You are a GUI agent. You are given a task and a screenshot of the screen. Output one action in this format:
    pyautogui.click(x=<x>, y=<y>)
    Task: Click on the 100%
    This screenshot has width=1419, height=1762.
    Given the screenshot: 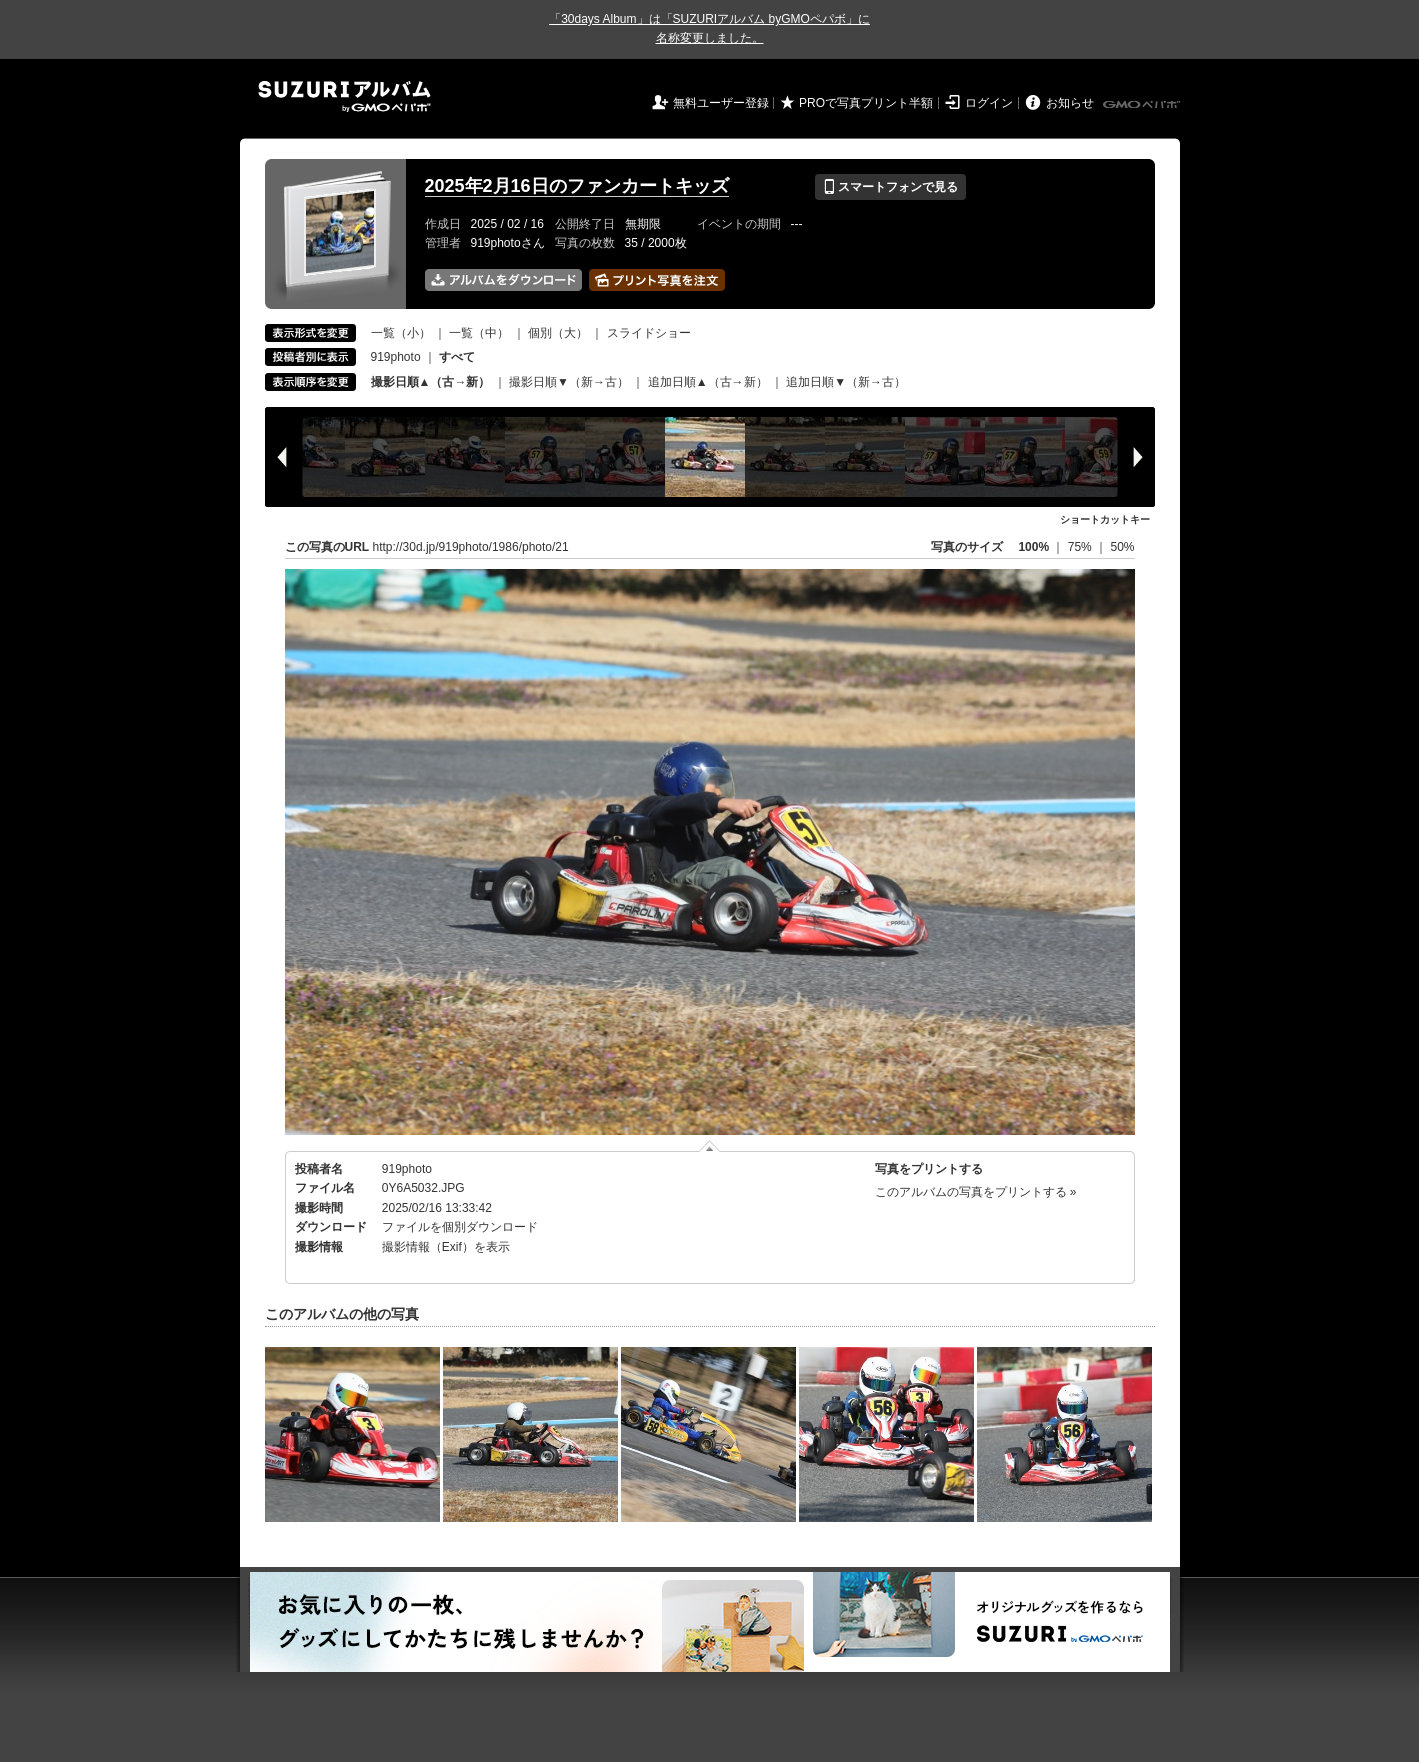 What is the action you would take?
    pyautogui.click(x=1033, y=547)
    